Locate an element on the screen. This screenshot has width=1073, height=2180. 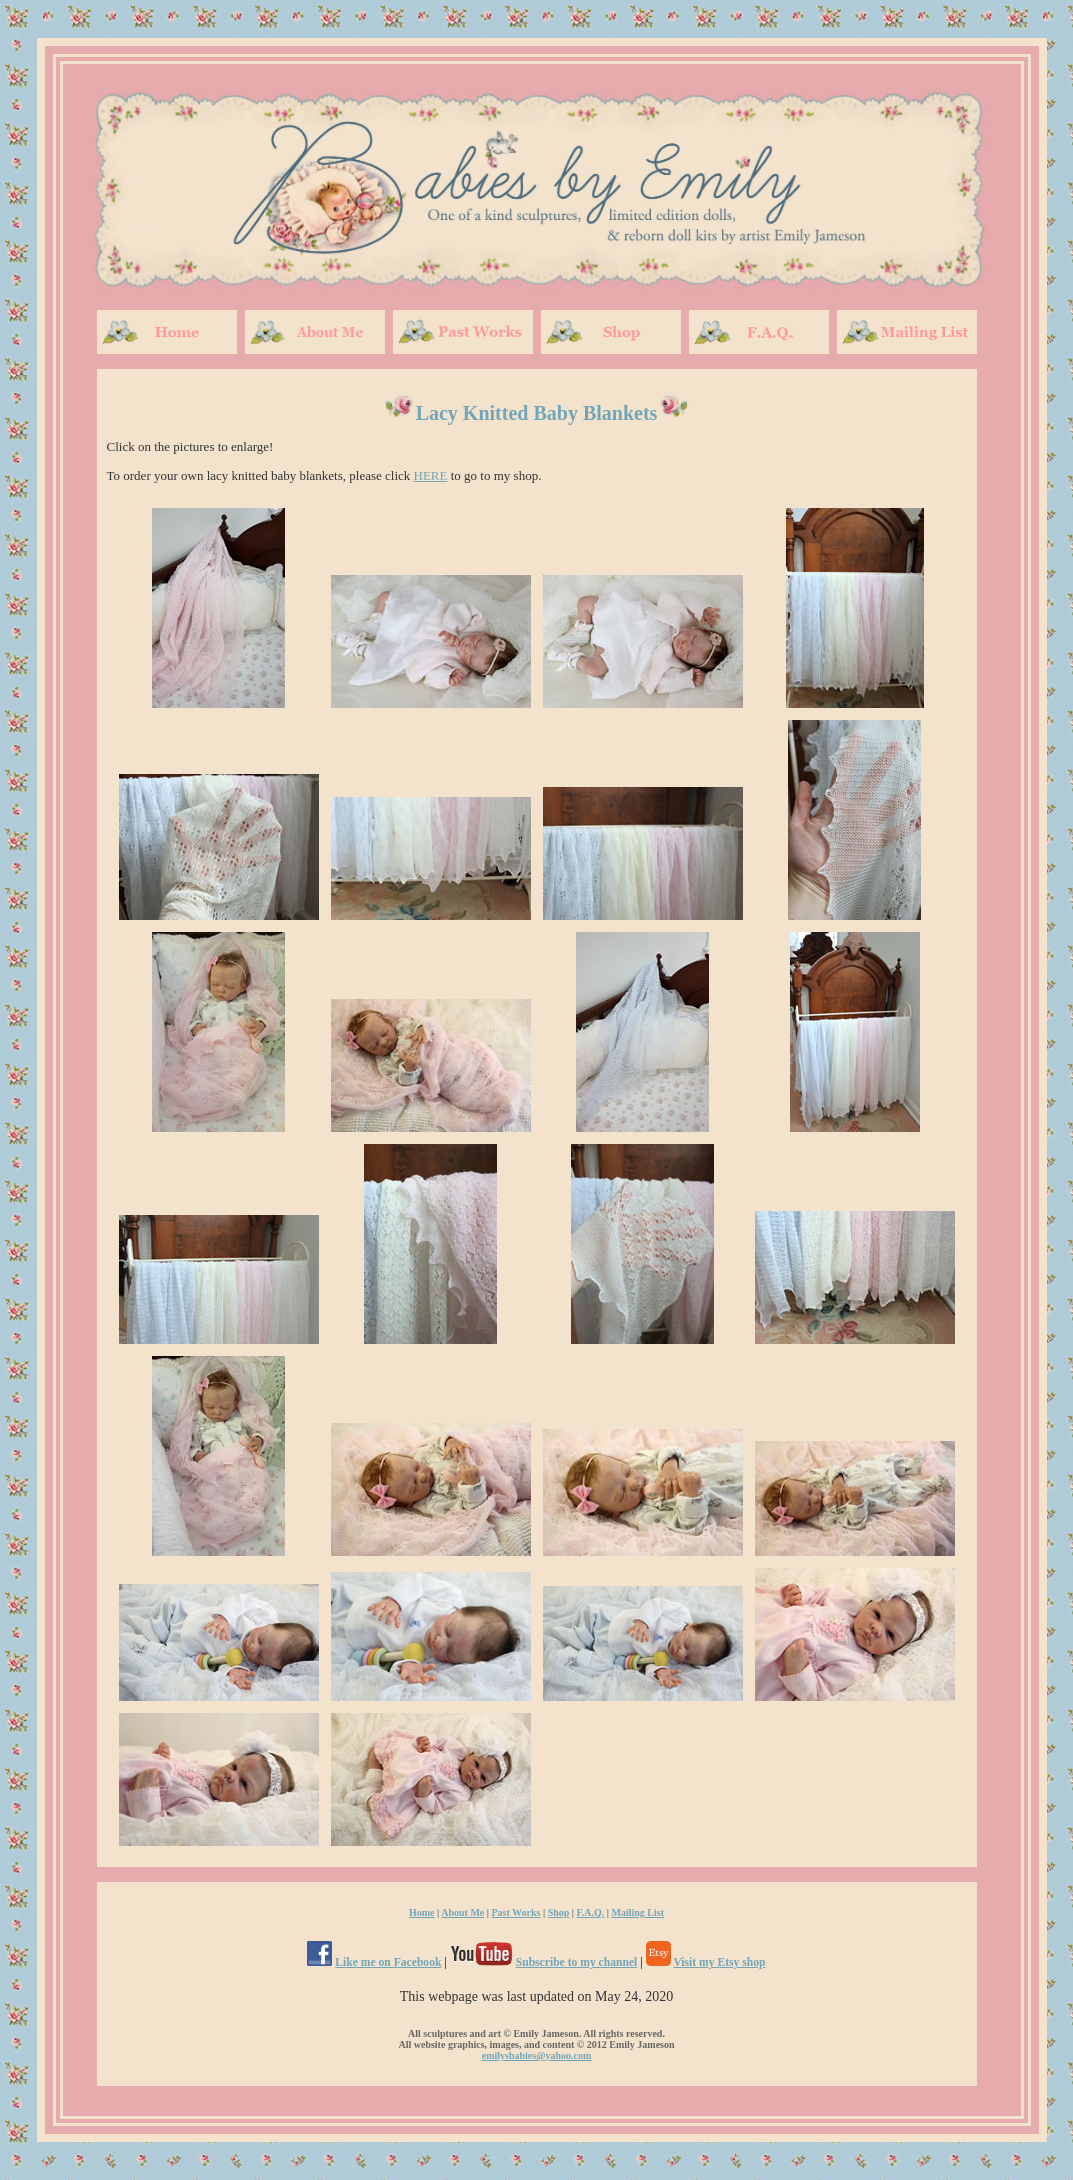
F.A.Q. is located at coordinates (591, 1912).